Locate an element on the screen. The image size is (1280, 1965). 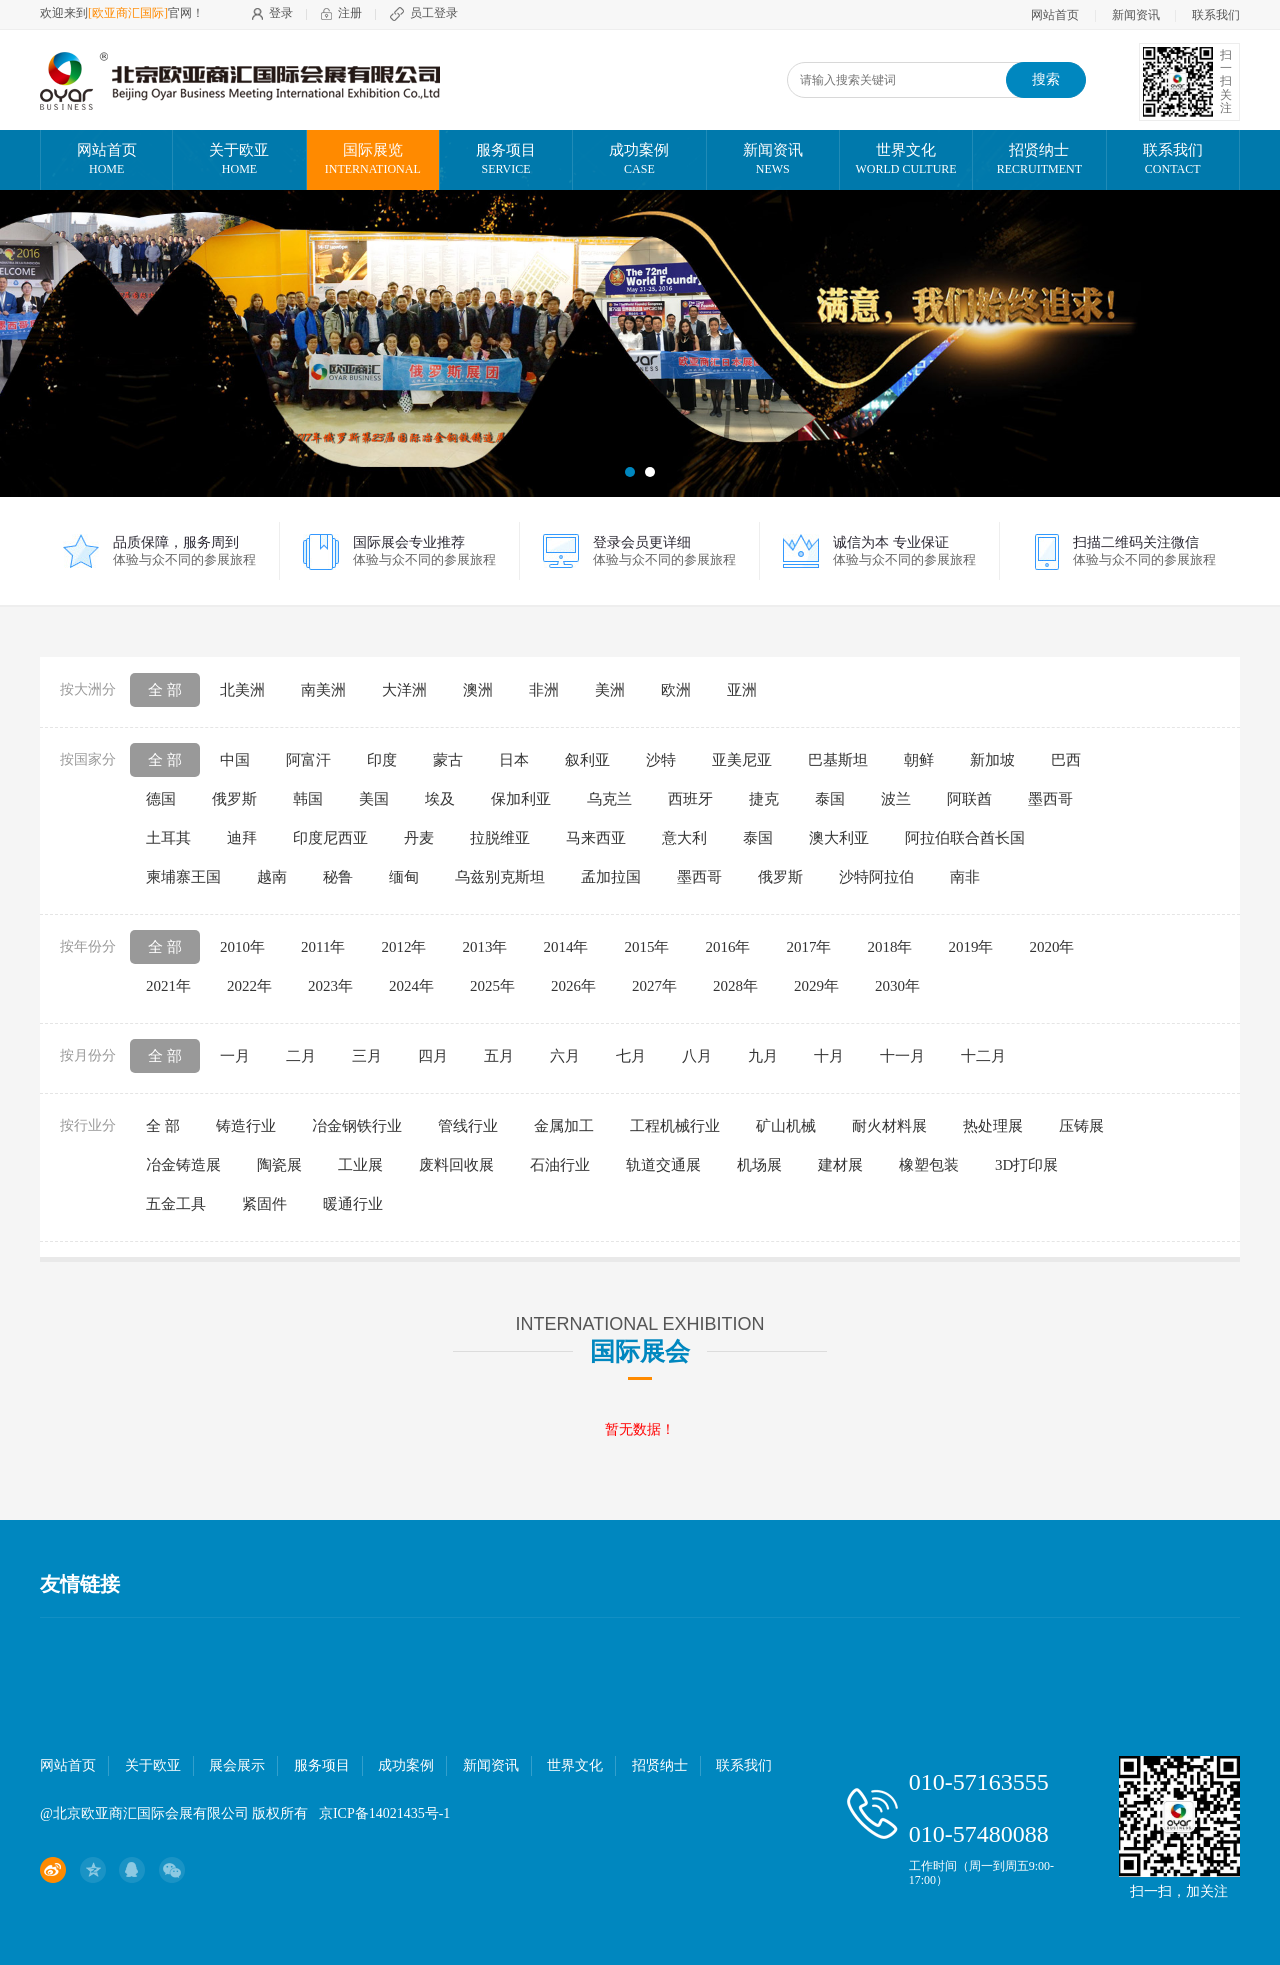
十月 is located at coordinates (829, 1056).